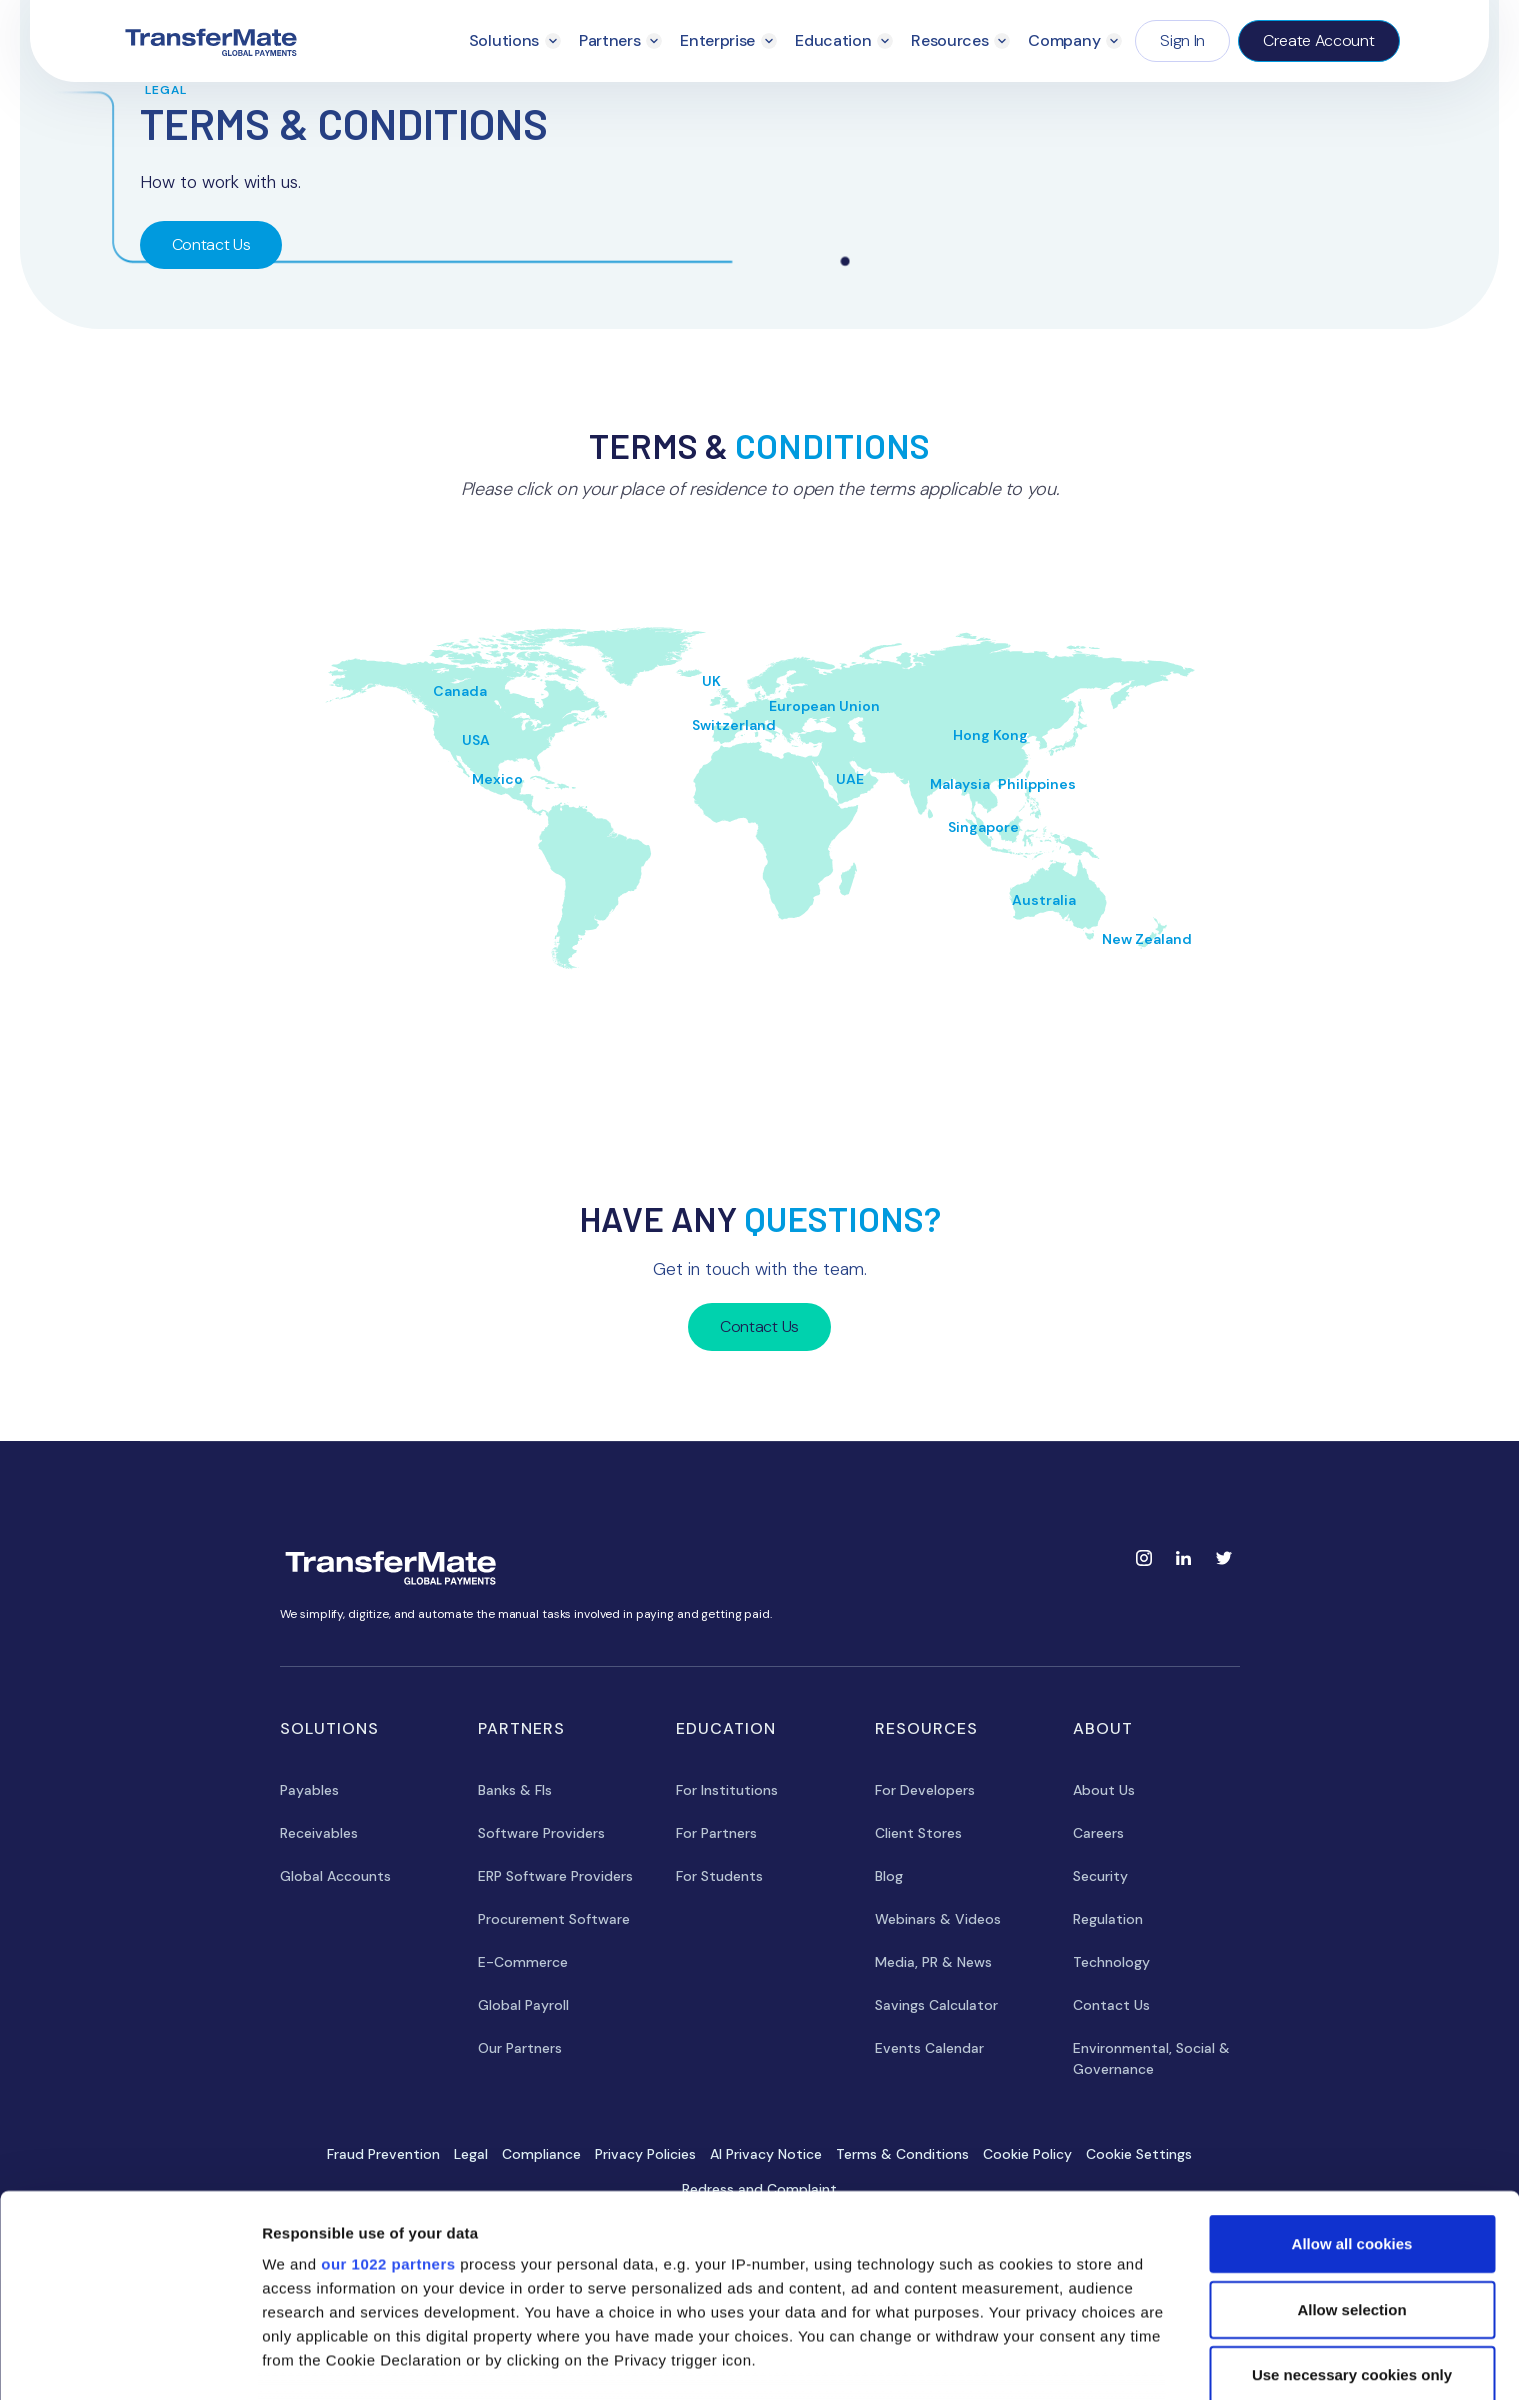 This screenshot has width=1519, height=2400. I want to click on [button], so click(515, 41).